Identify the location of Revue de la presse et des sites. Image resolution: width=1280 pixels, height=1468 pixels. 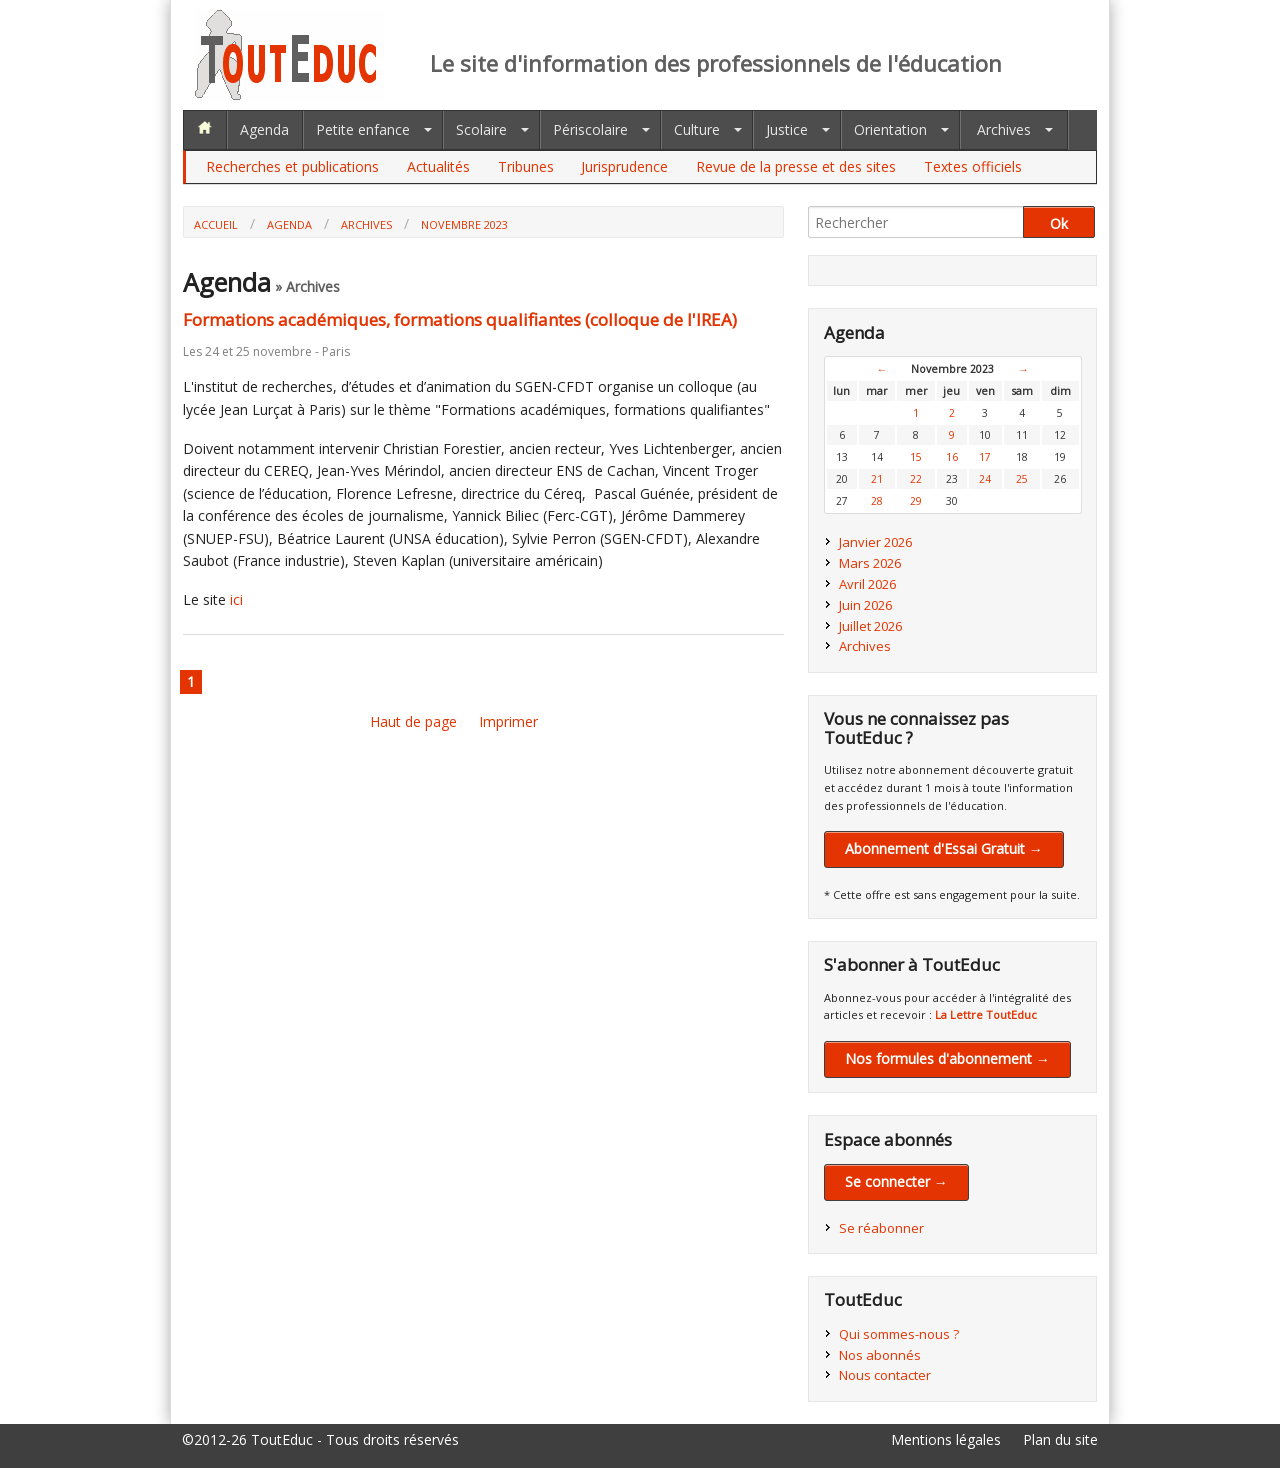
(796, 166).